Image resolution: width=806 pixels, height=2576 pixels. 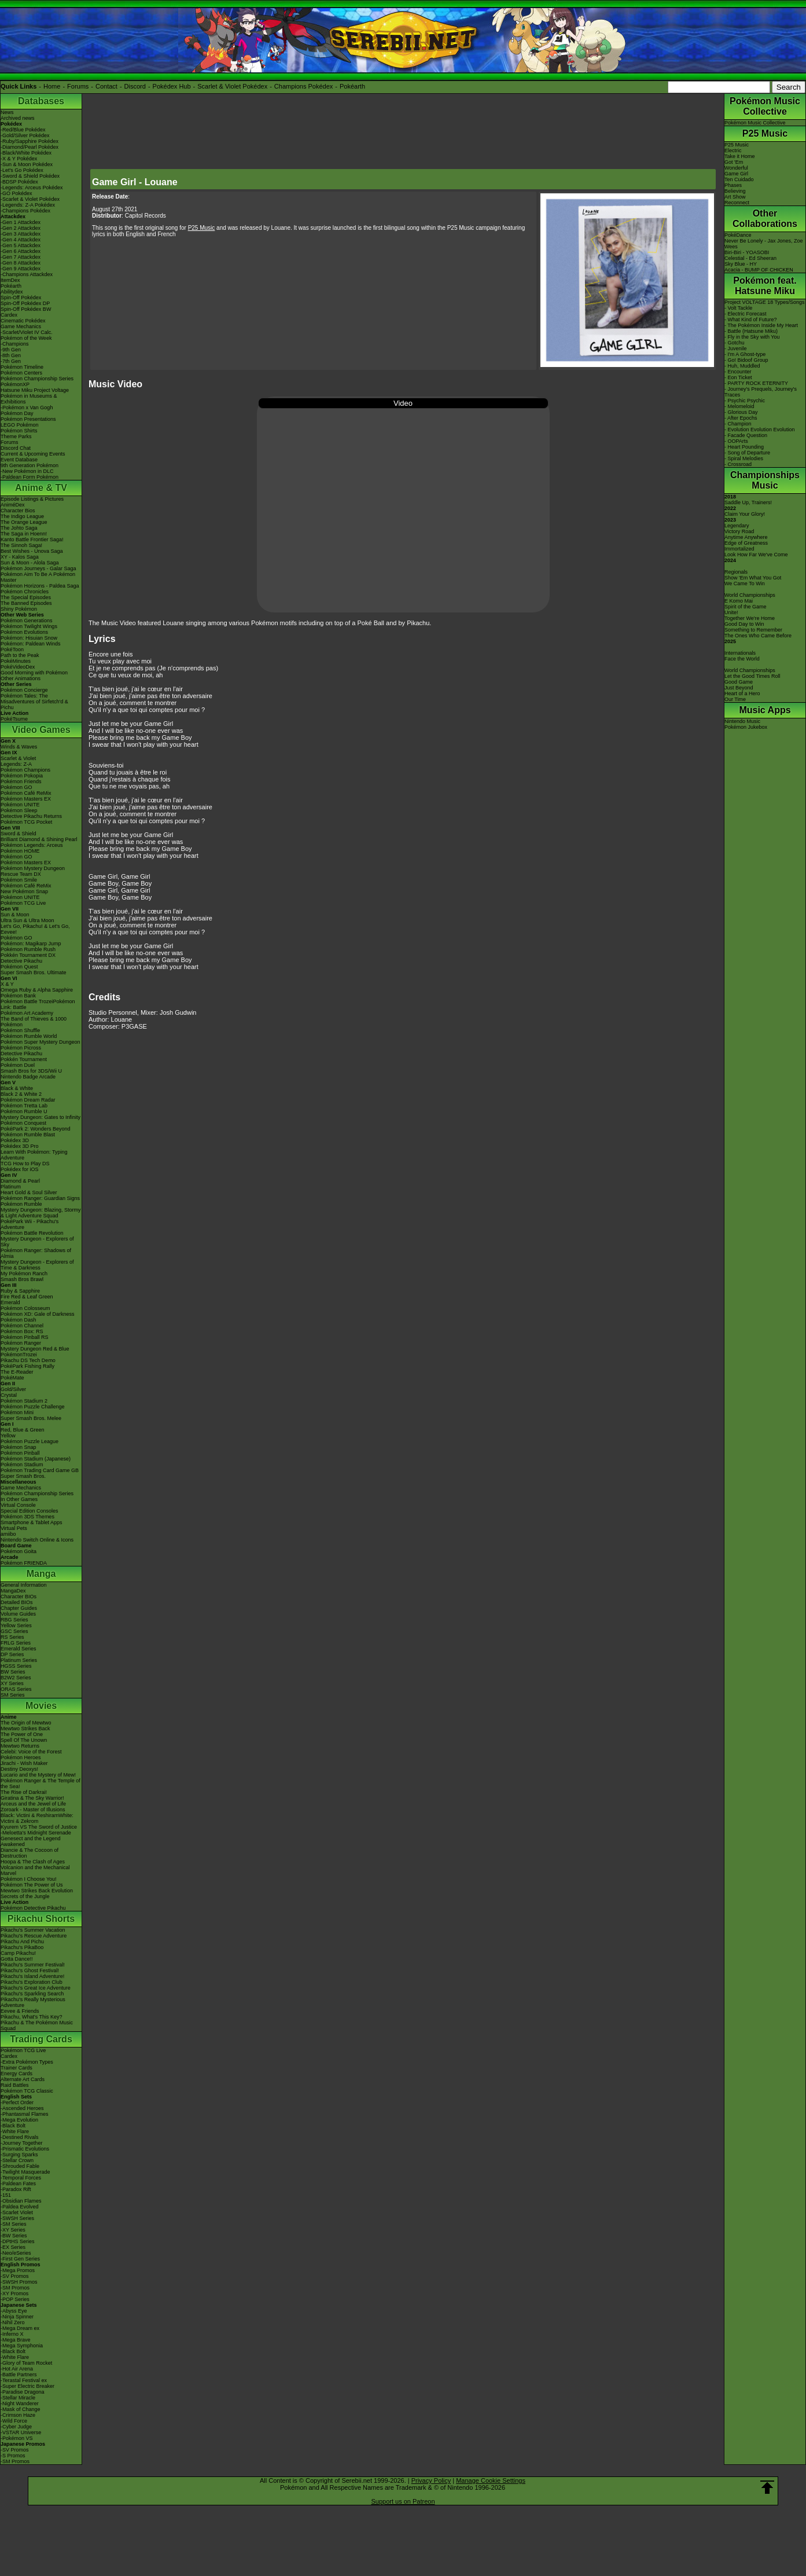 What do you see at coordinates (18, 2183) in the screenshot?
I see `-Paldean Fates` at bounding box center [18, 2183].